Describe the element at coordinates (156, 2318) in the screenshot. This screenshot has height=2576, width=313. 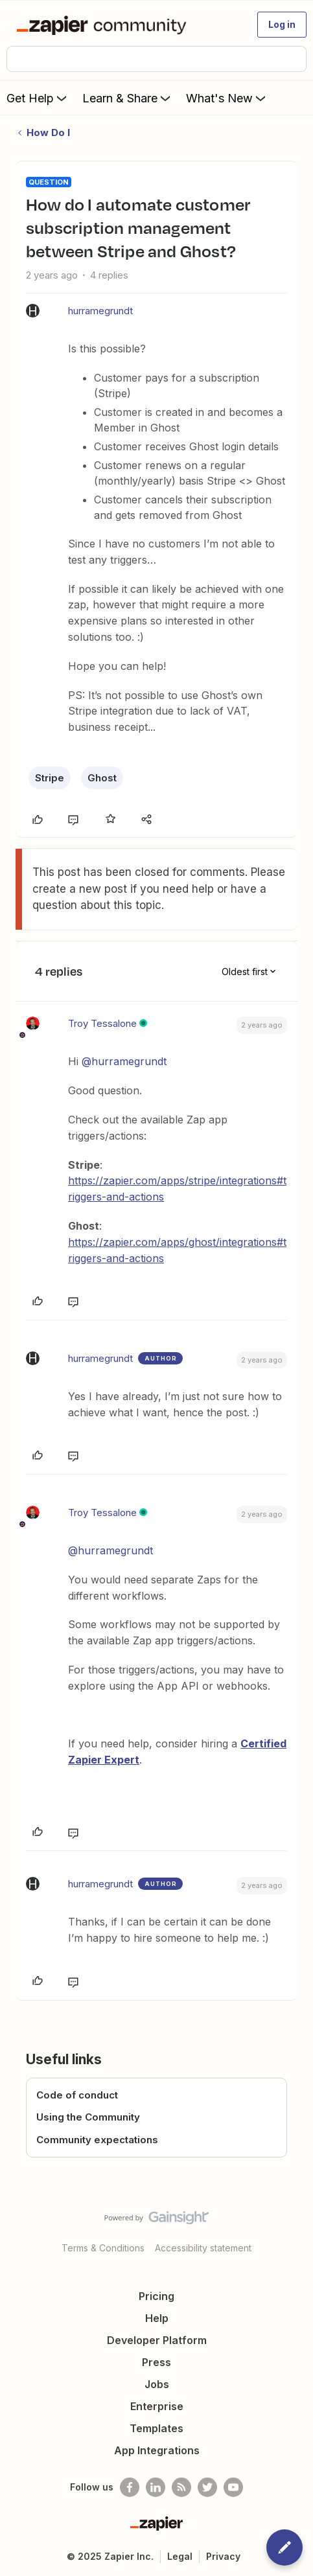
I see `Help` at that location.